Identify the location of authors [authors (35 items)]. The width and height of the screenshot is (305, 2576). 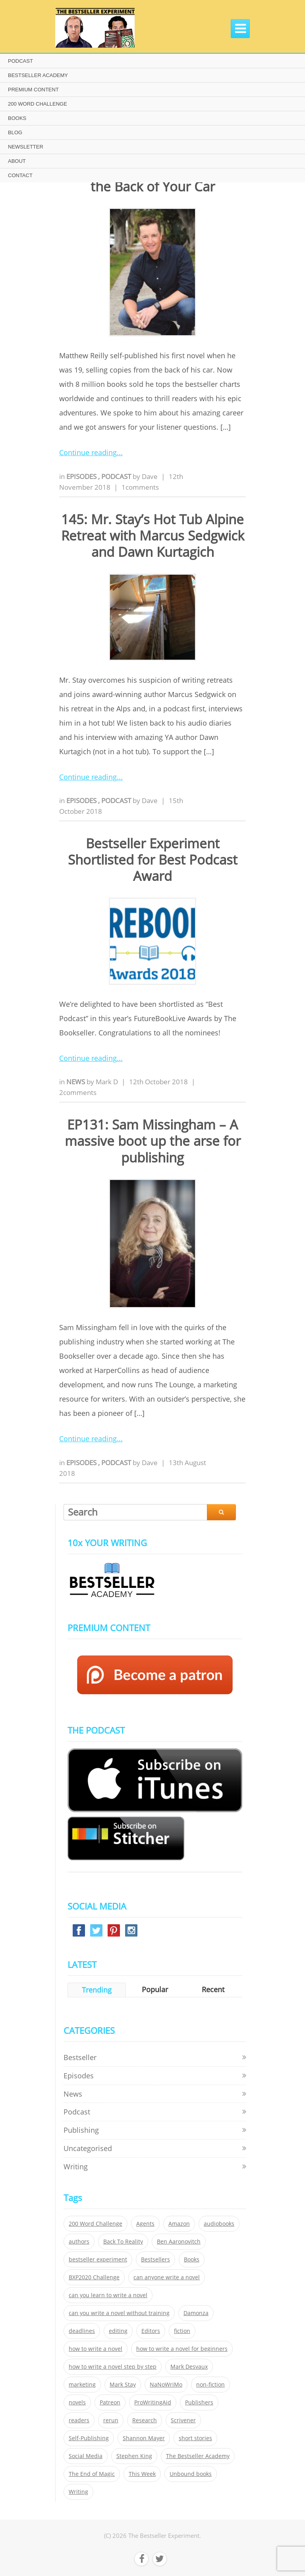
(79, 2241).